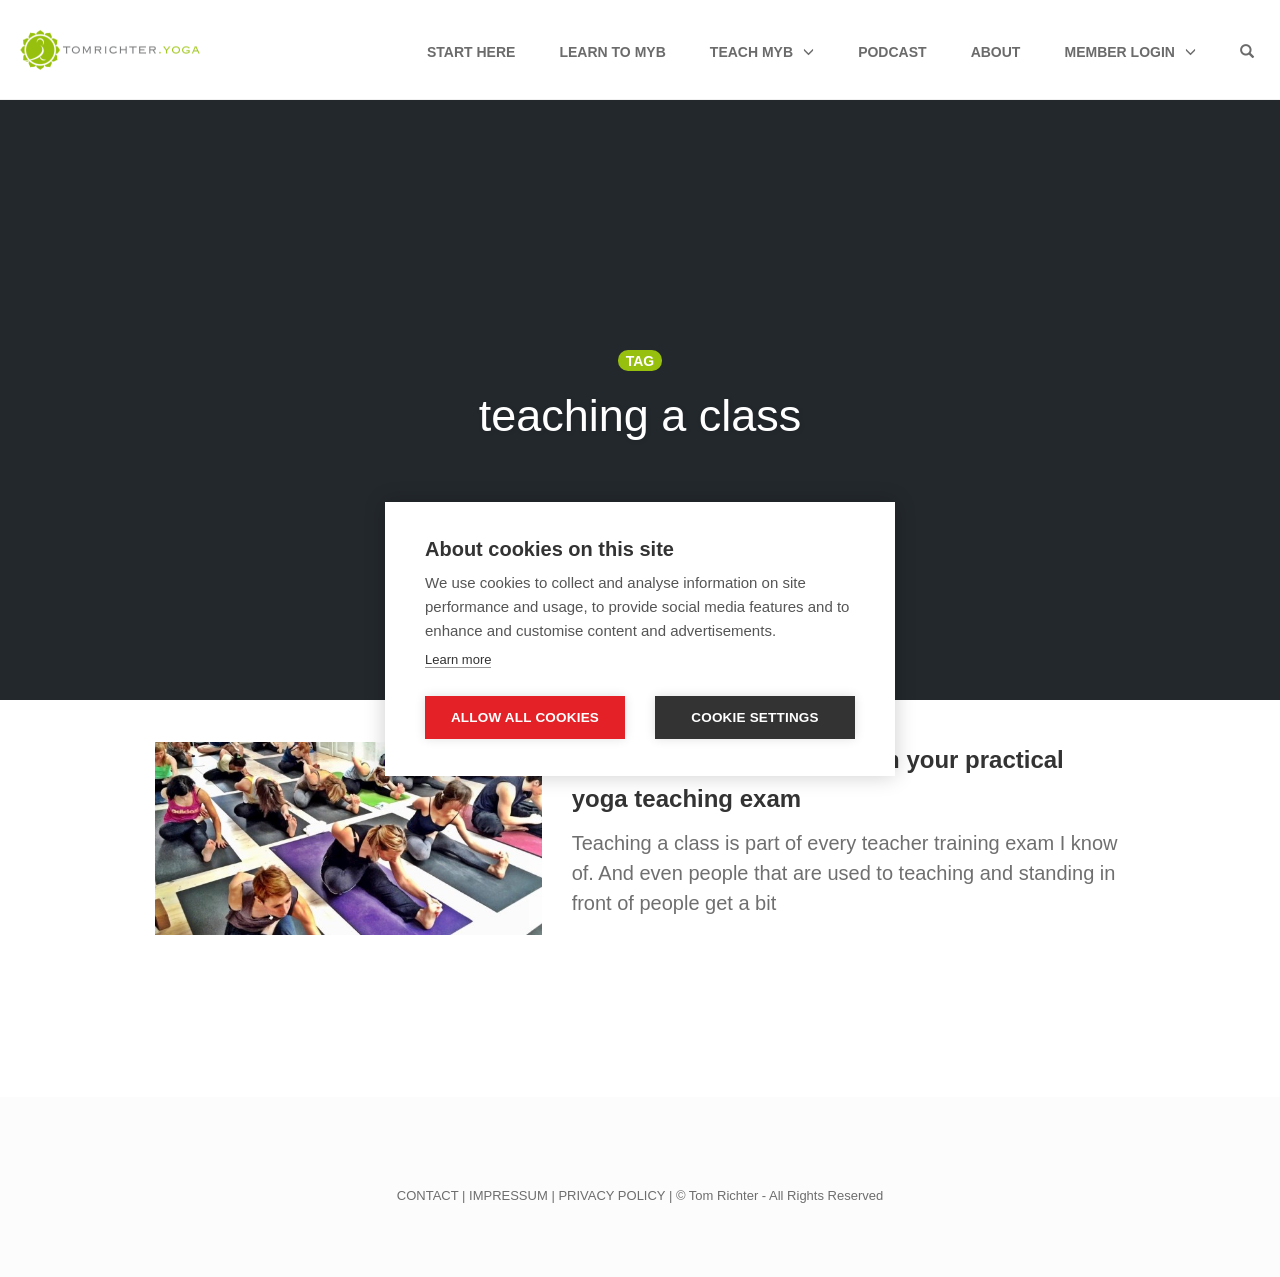  I want to click on Member Login, so click(1119, 52).